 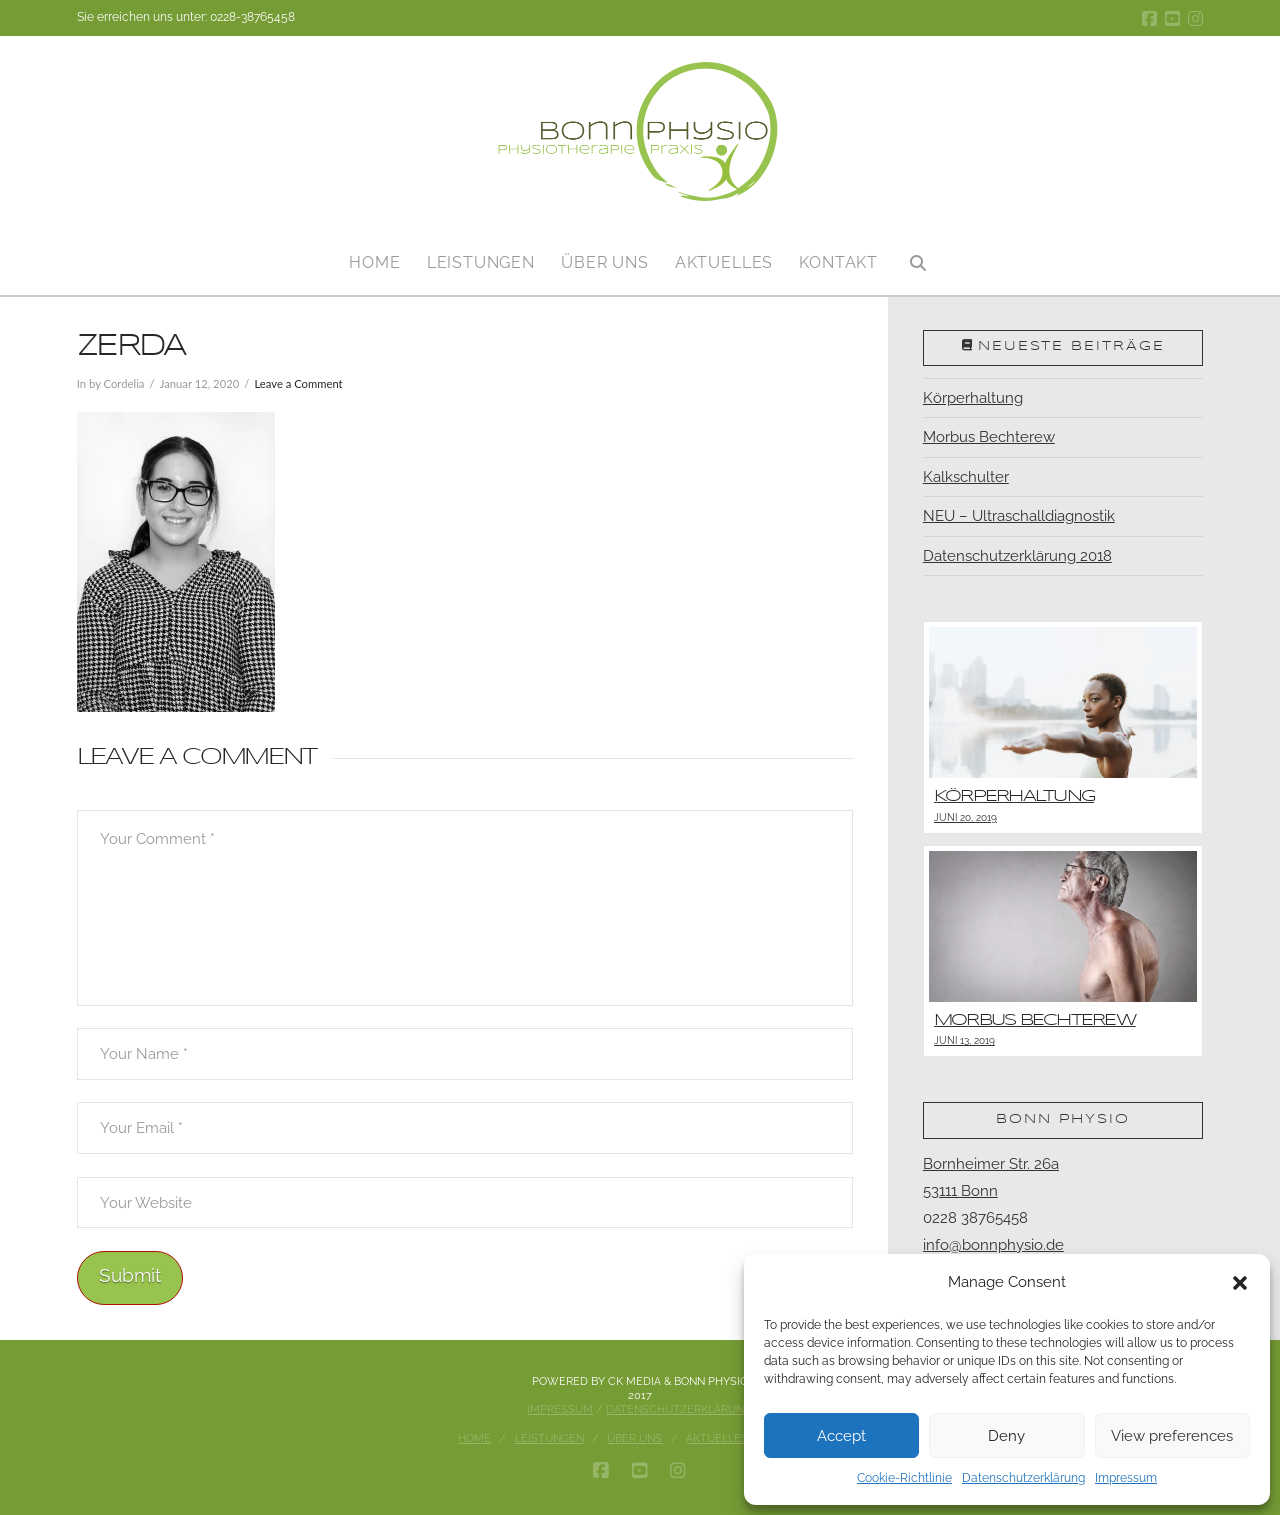 I want to click on Kalkschulter, so click(x=966, y=477).